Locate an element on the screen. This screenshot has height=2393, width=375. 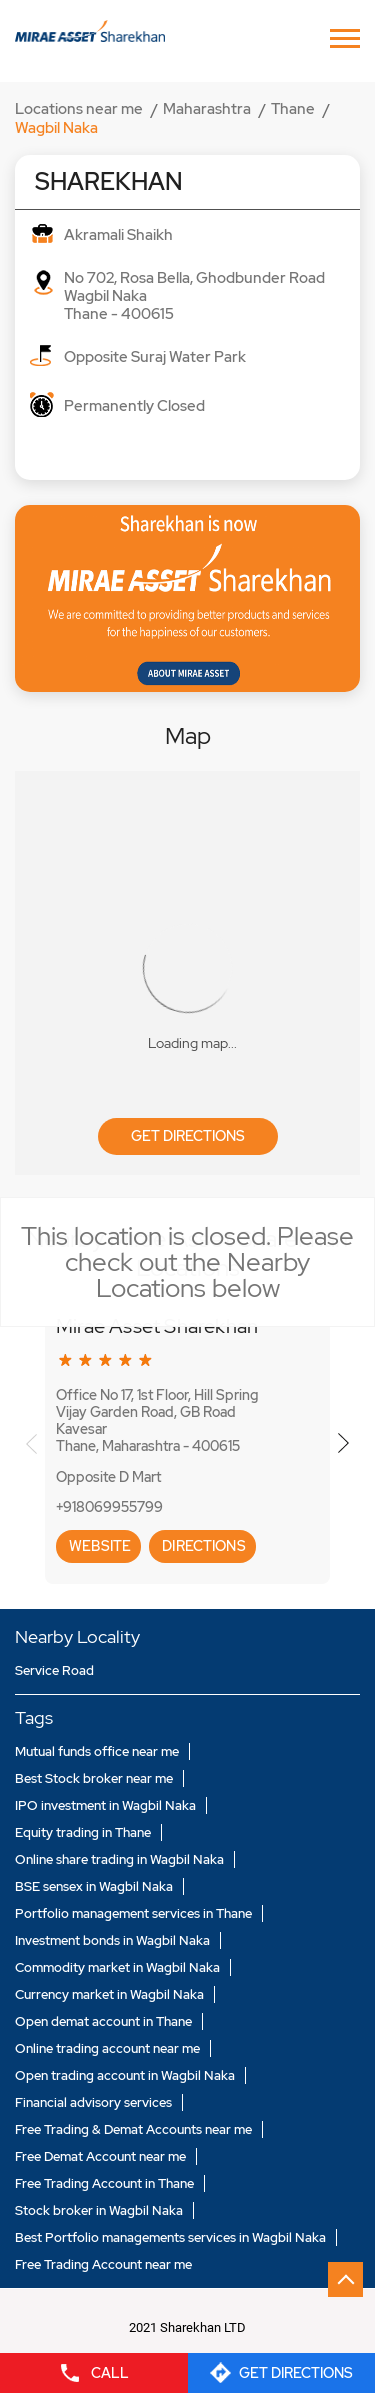
Maharashtra is located at coordinates (207, 109).